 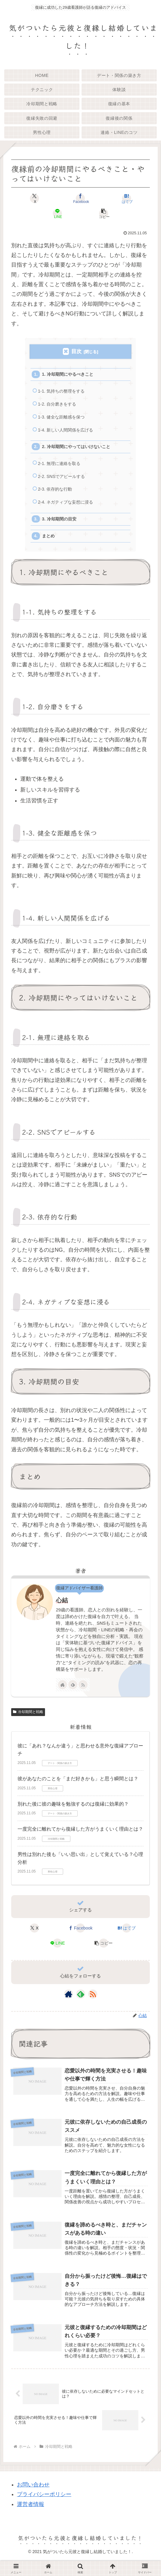 I want to click on 2-1. 無理に連絡を取る, so click(x=61, y=470).